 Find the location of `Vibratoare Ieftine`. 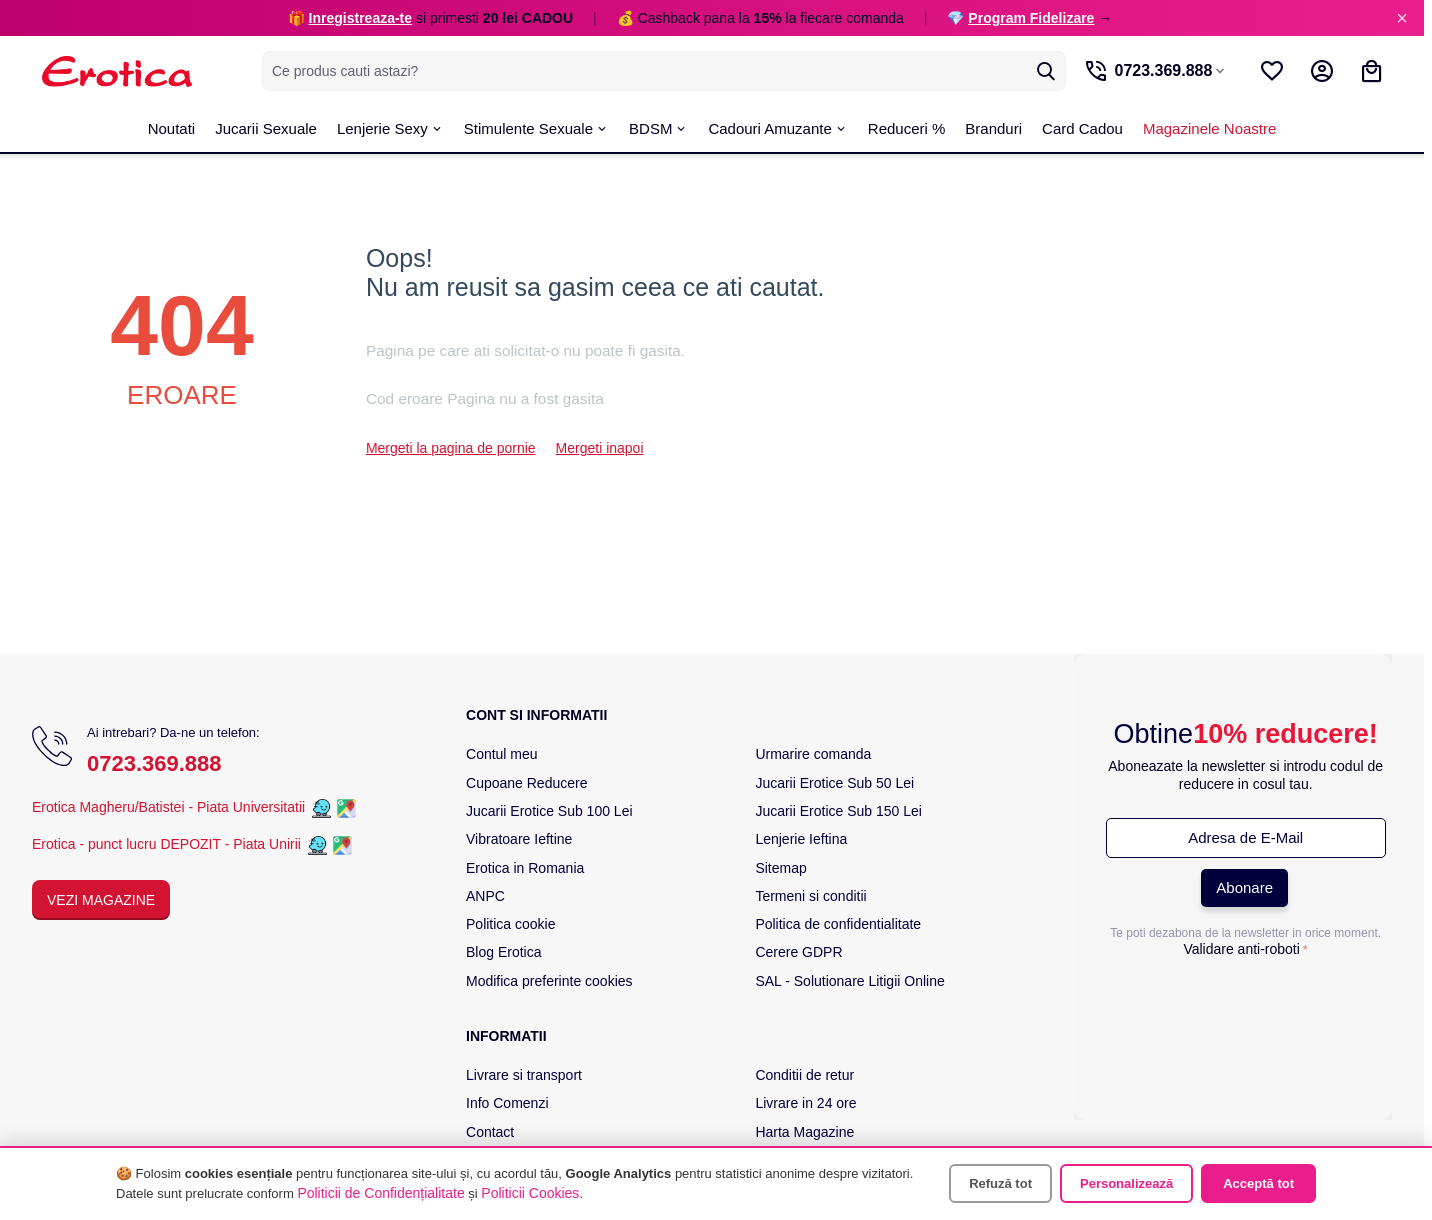

Vibratoare Ieftine is located at coordinates (519, 839).